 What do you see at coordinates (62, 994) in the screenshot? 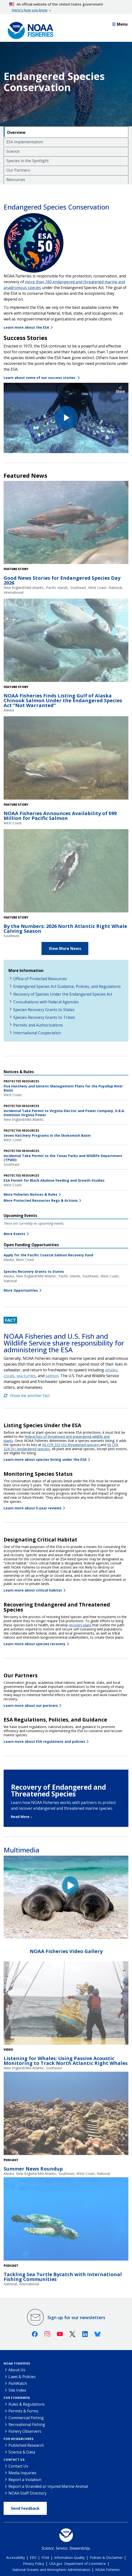
I see `Recovery of Species Under the Endangered Species Act` at bounding box center [62, 994].